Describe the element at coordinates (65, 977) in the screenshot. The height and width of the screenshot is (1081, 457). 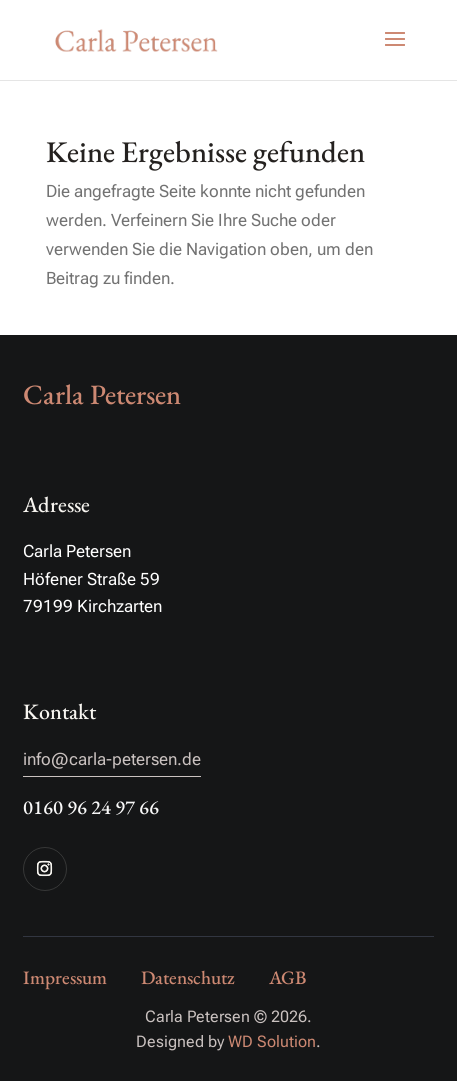
I see `Impressum` at that location.